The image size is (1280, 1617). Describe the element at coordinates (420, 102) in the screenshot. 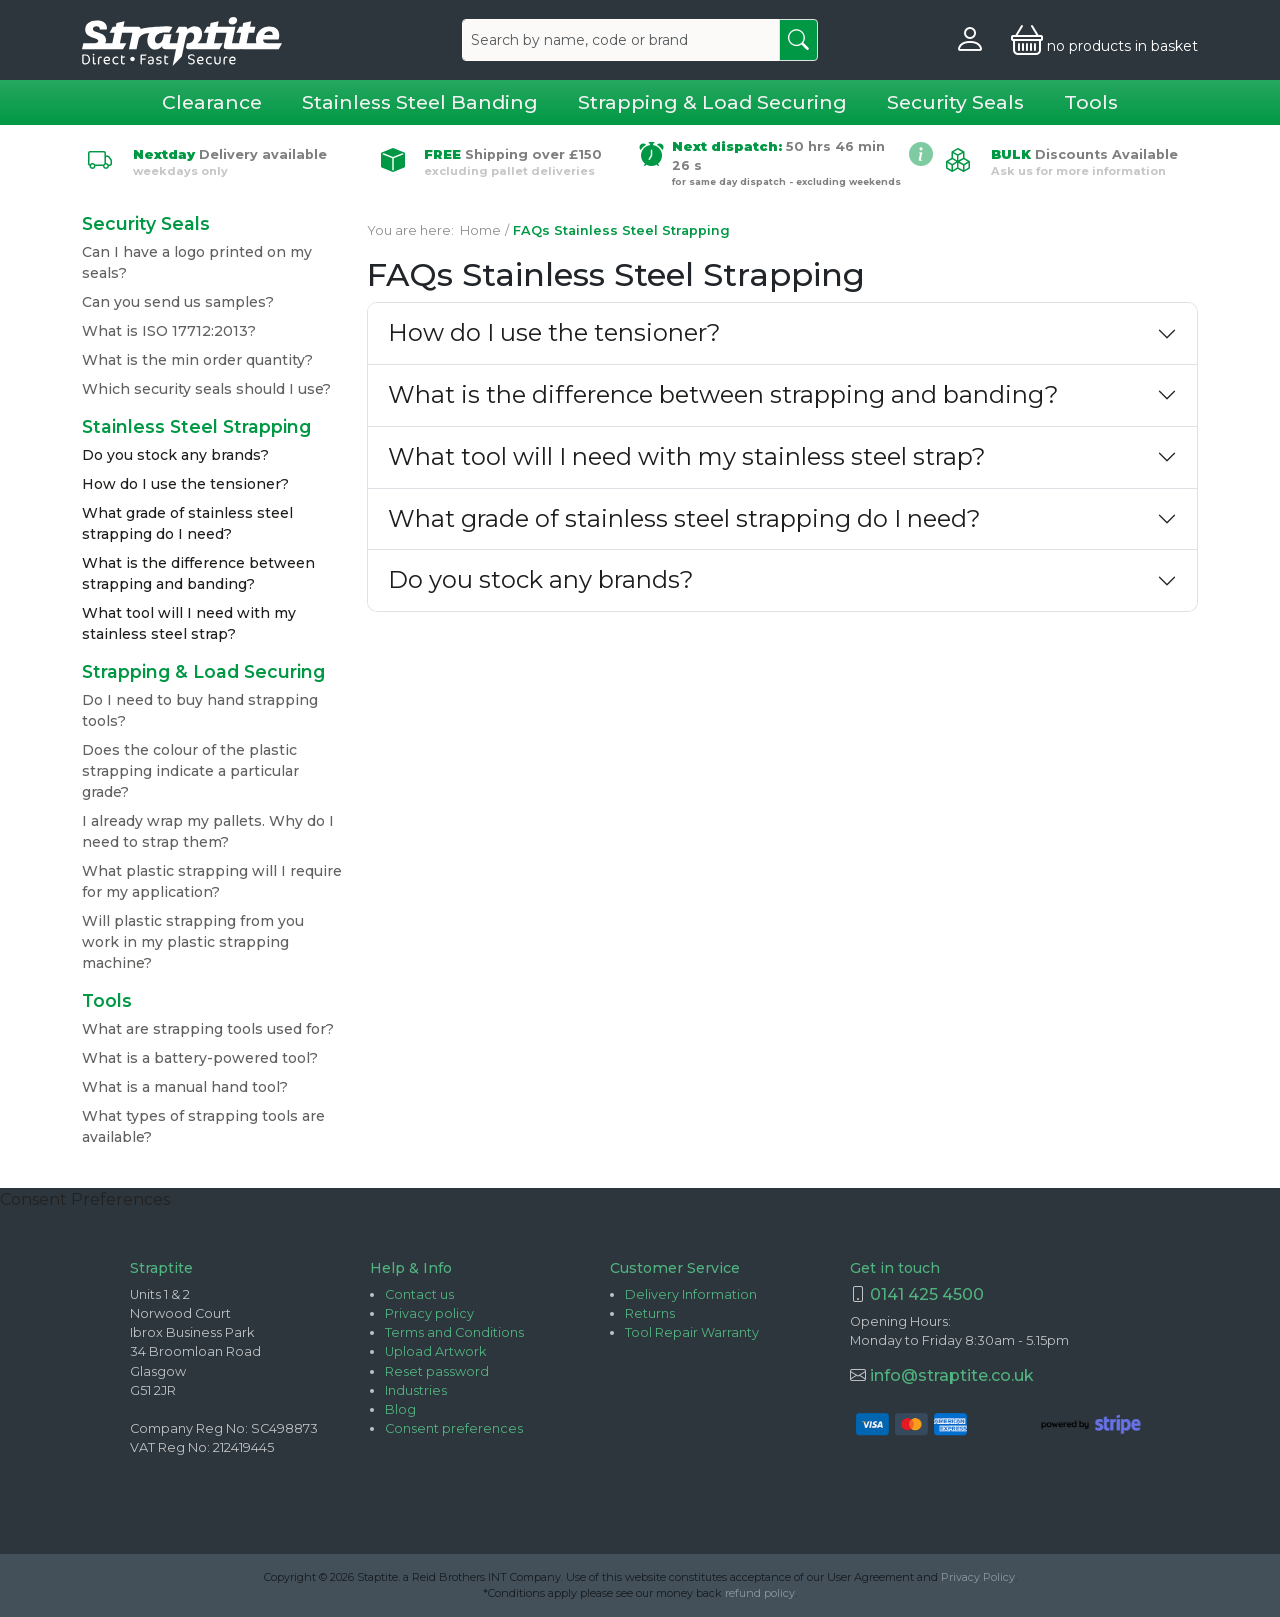

I see `Stainless Steel Banding` at that location.